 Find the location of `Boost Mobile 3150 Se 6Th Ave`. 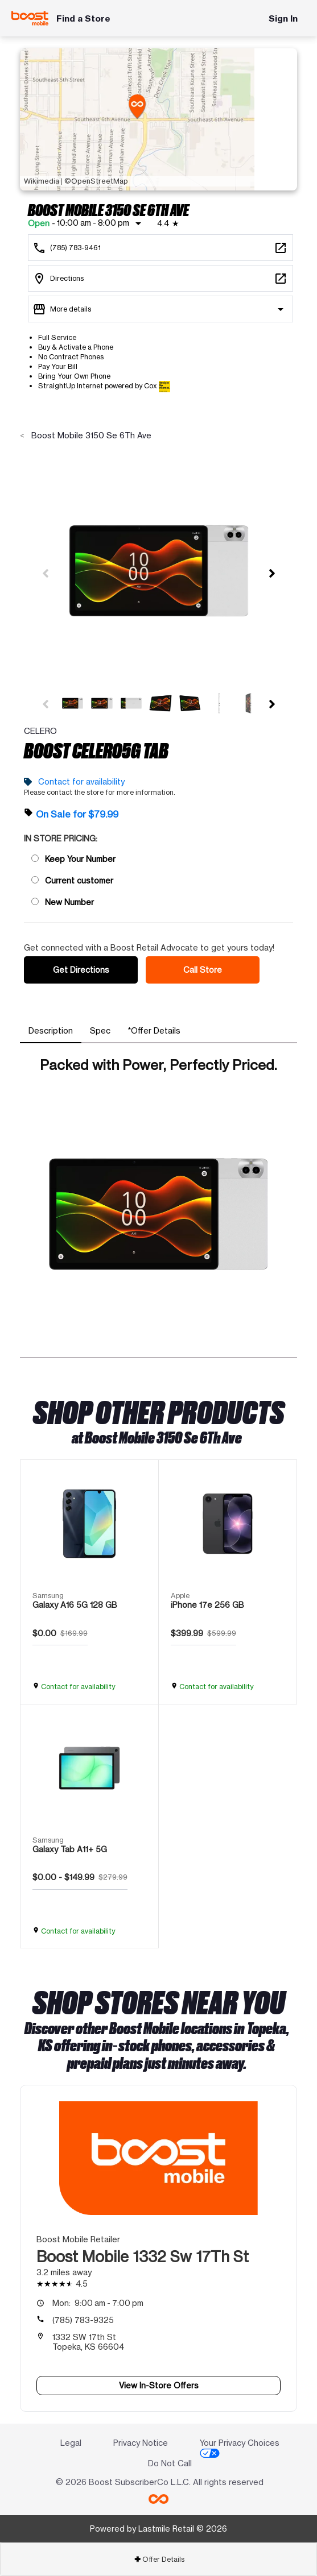

Boost Mobile 3150 Se 6Th Ave is located at coordinates (90, 435).